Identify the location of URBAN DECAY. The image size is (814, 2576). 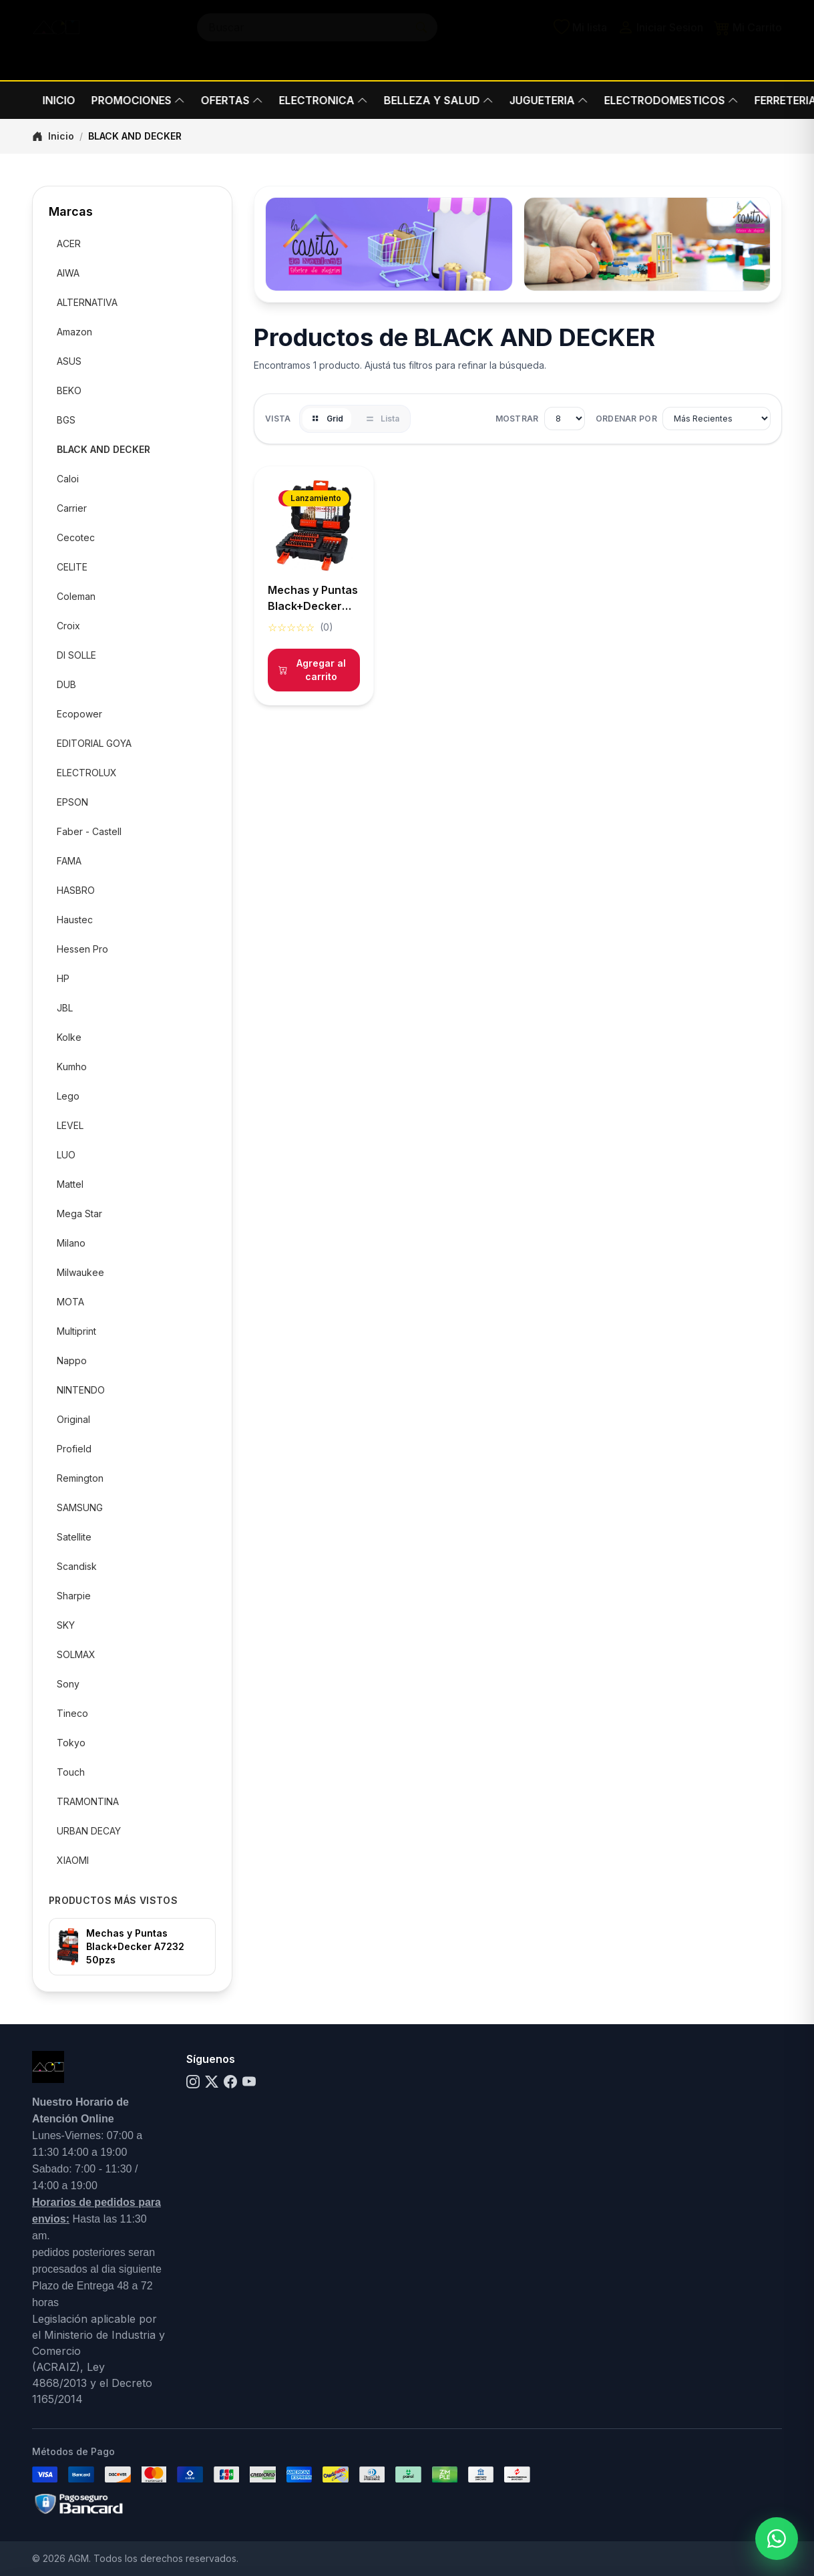
(89, 1830).